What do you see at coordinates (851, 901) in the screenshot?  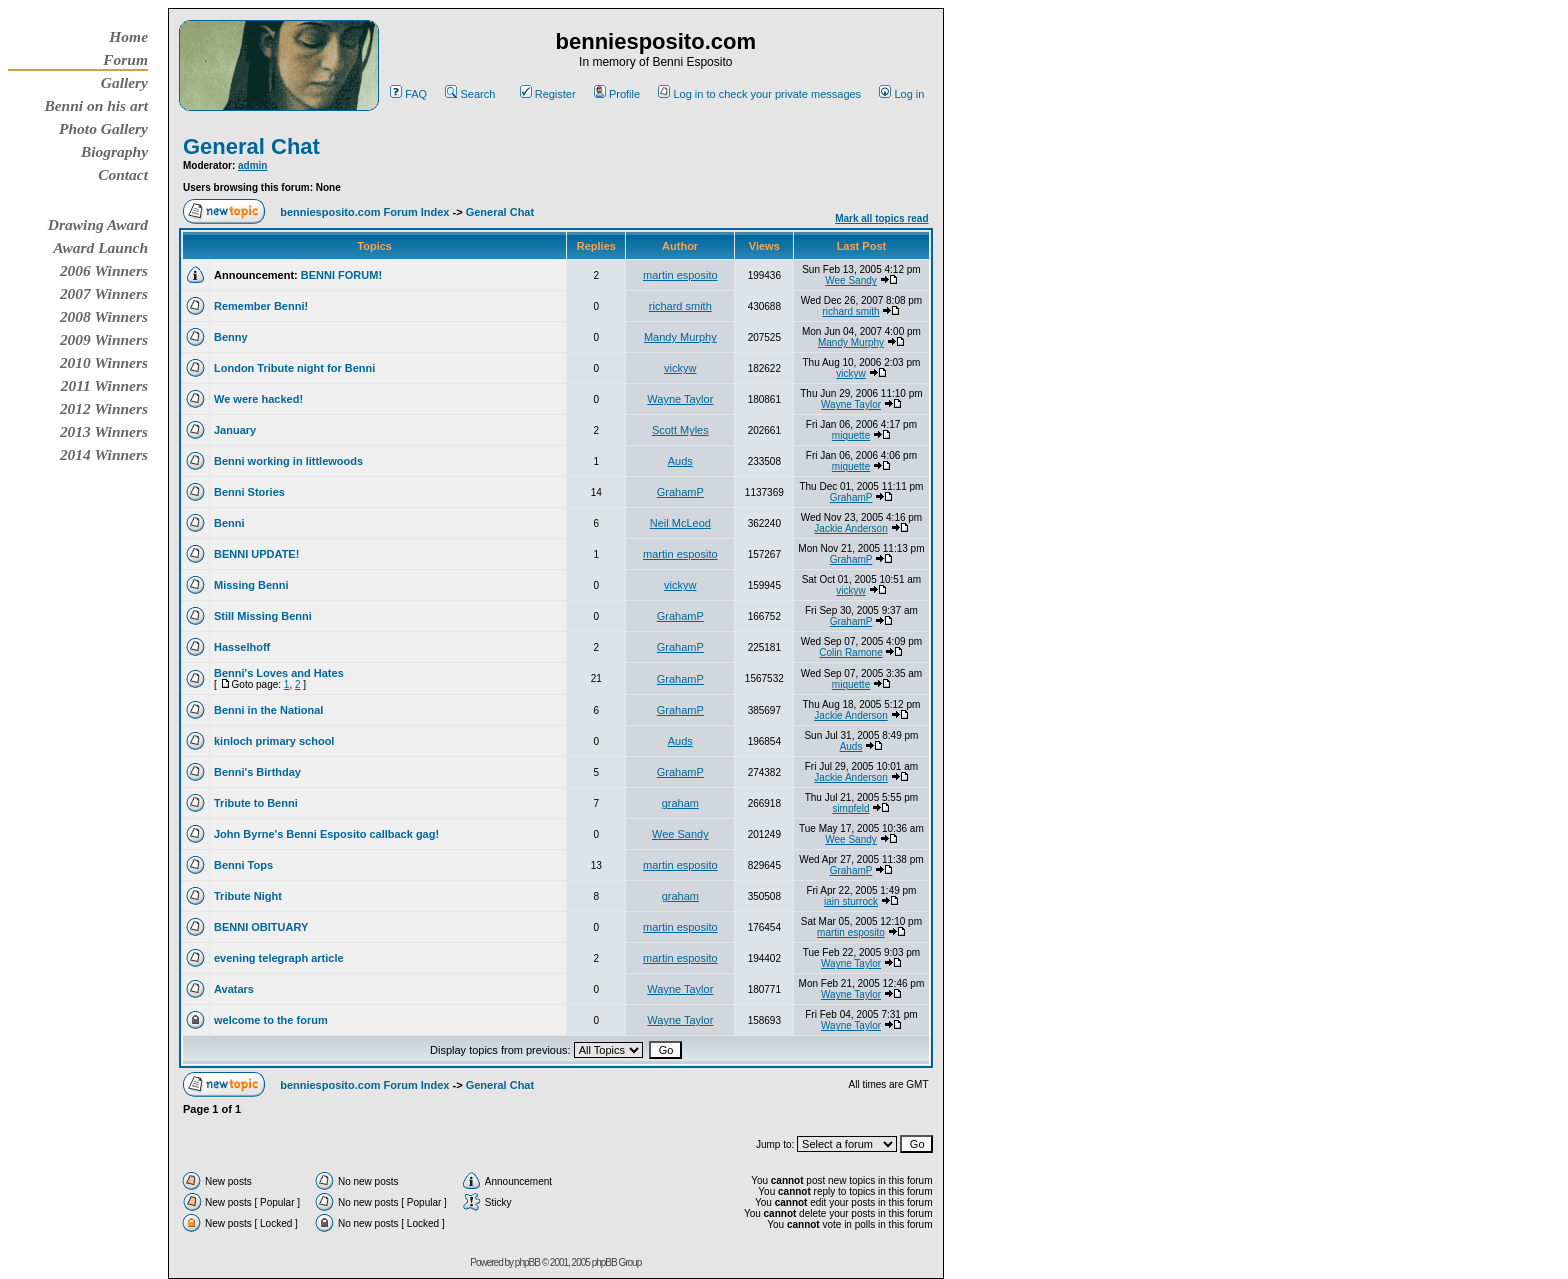 I see `iain sturrock` at bounding box center [851, 901].